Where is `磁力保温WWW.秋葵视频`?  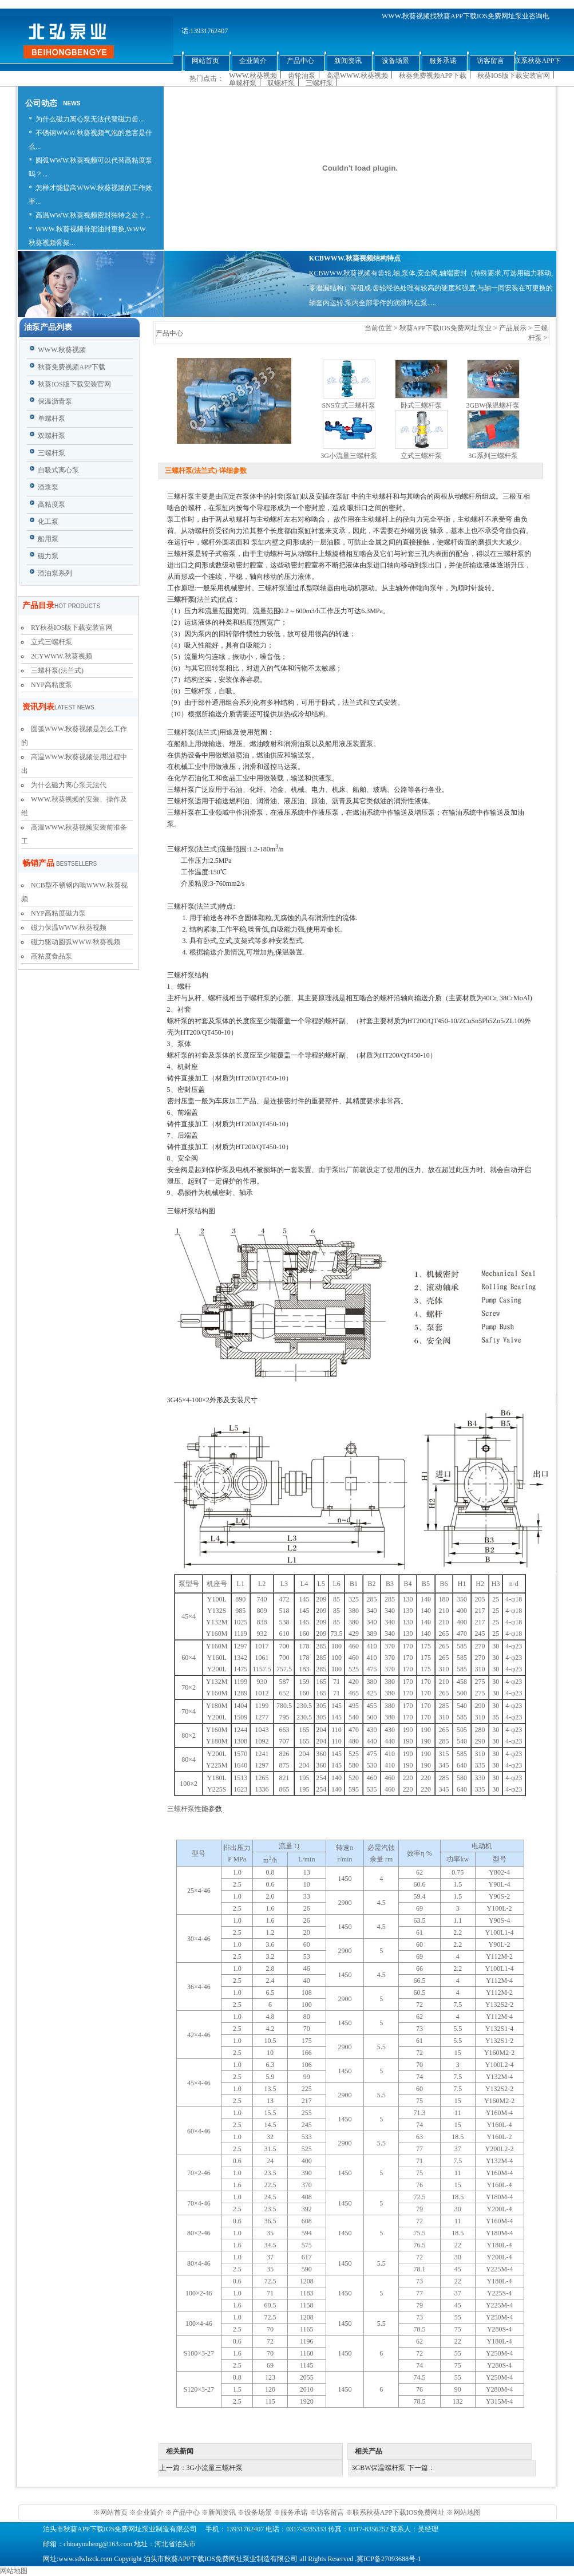 磁力保温WWW.秋葵视频 is located at coordinates (68, 928).